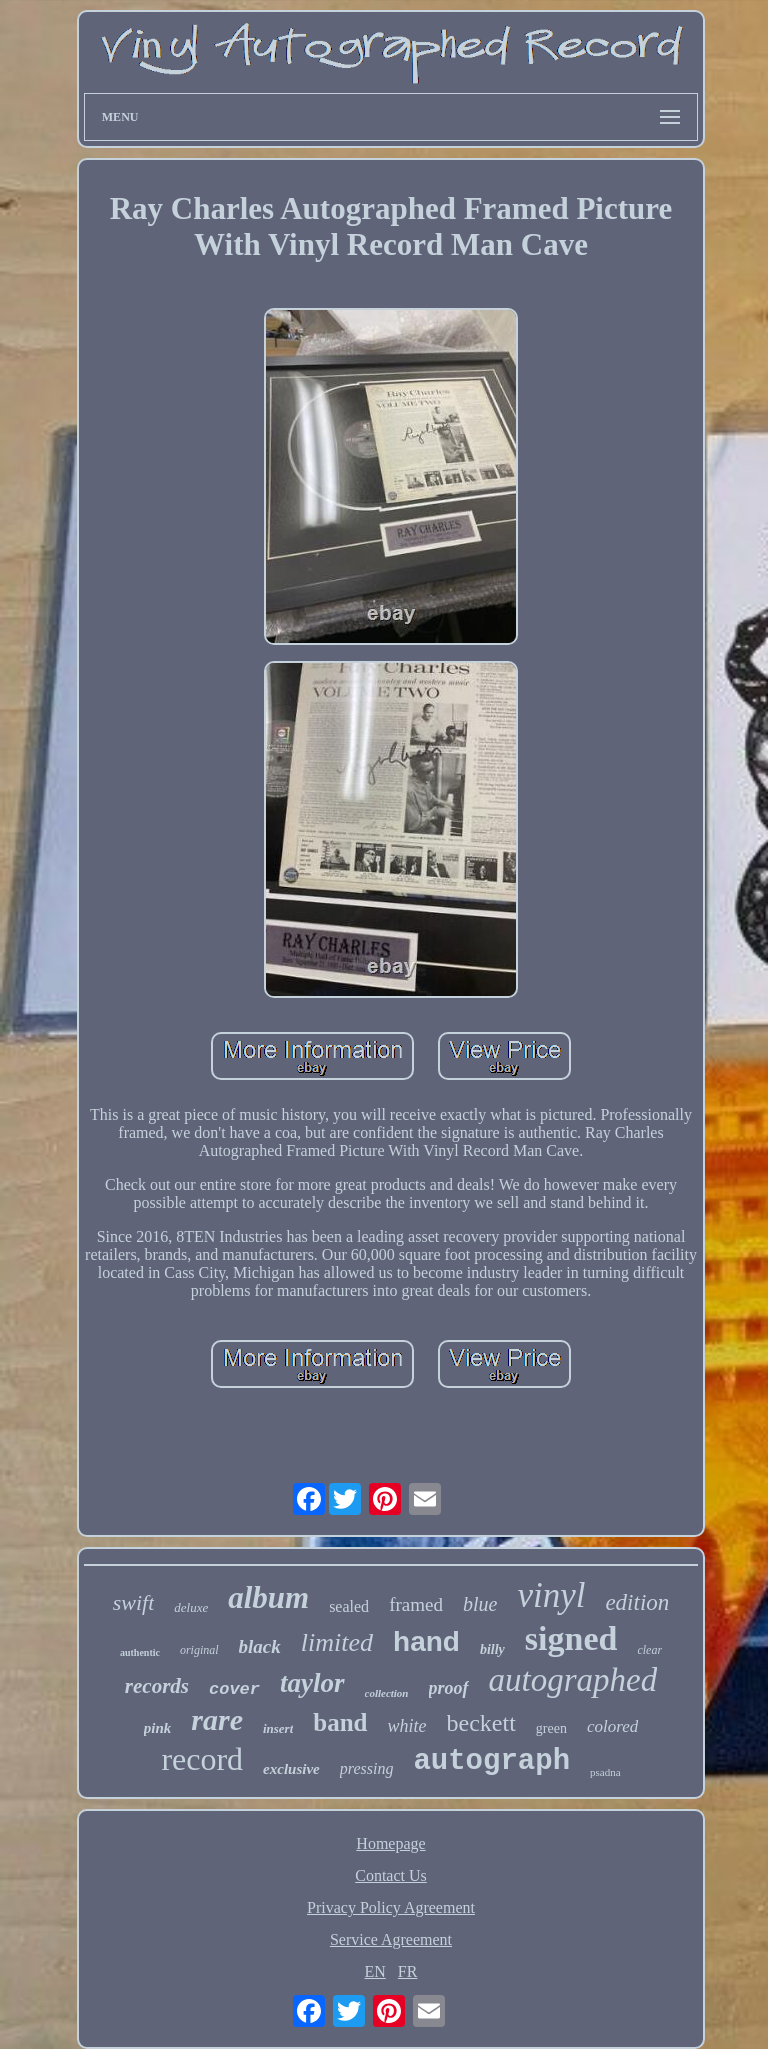 This screenshot has height=2049, width=768. I want to click on authentic, so click(140, 1652).